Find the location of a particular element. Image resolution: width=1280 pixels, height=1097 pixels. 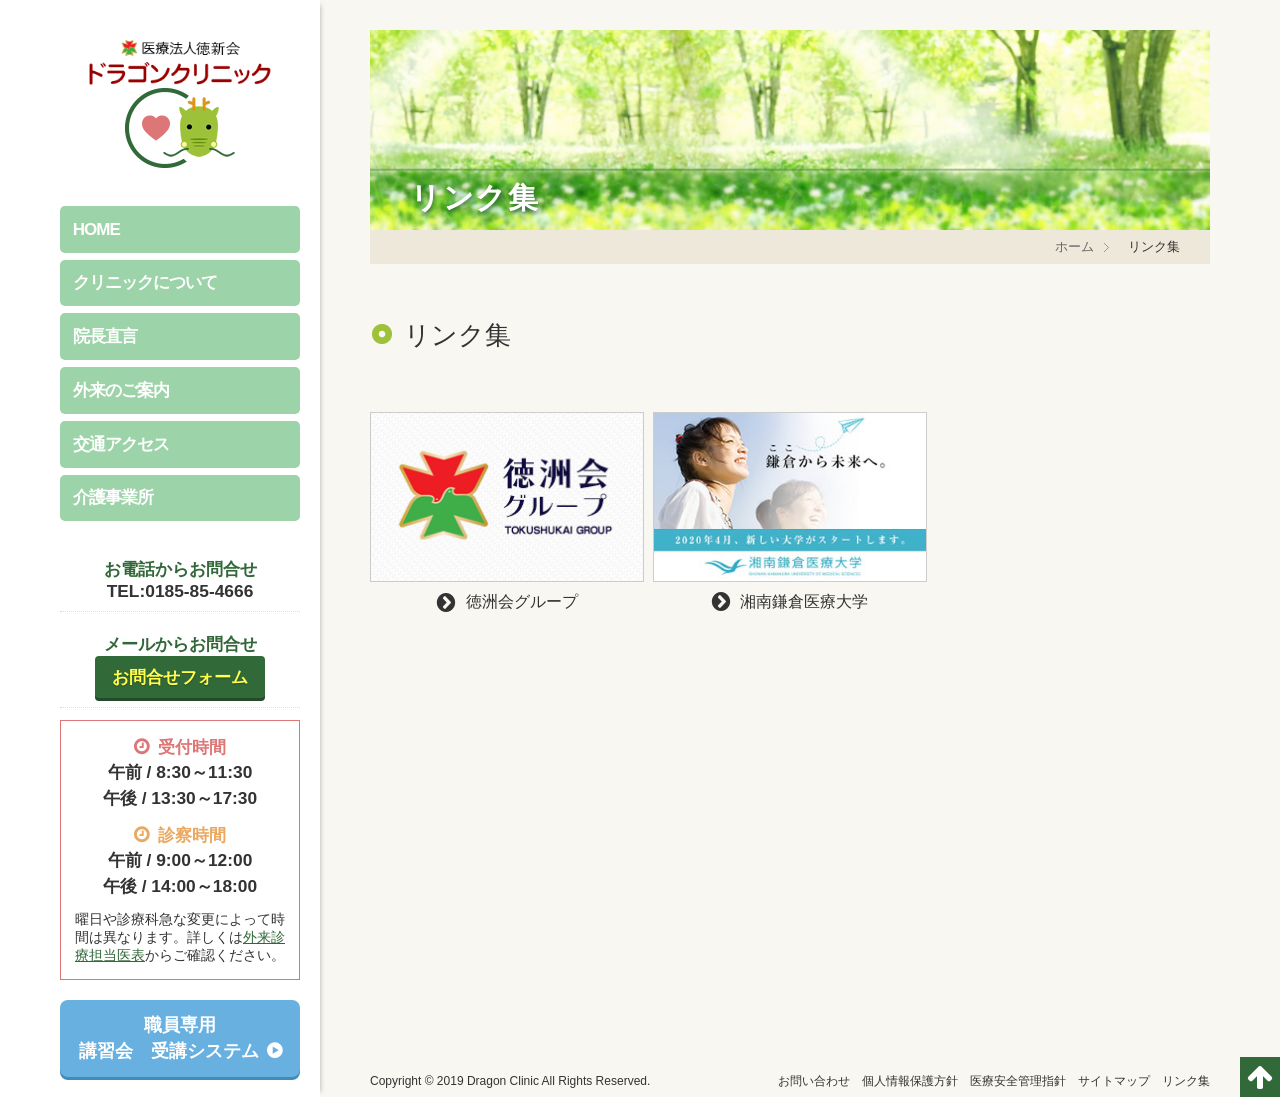

お問合せフォーム is located at coordinates (180, 677).